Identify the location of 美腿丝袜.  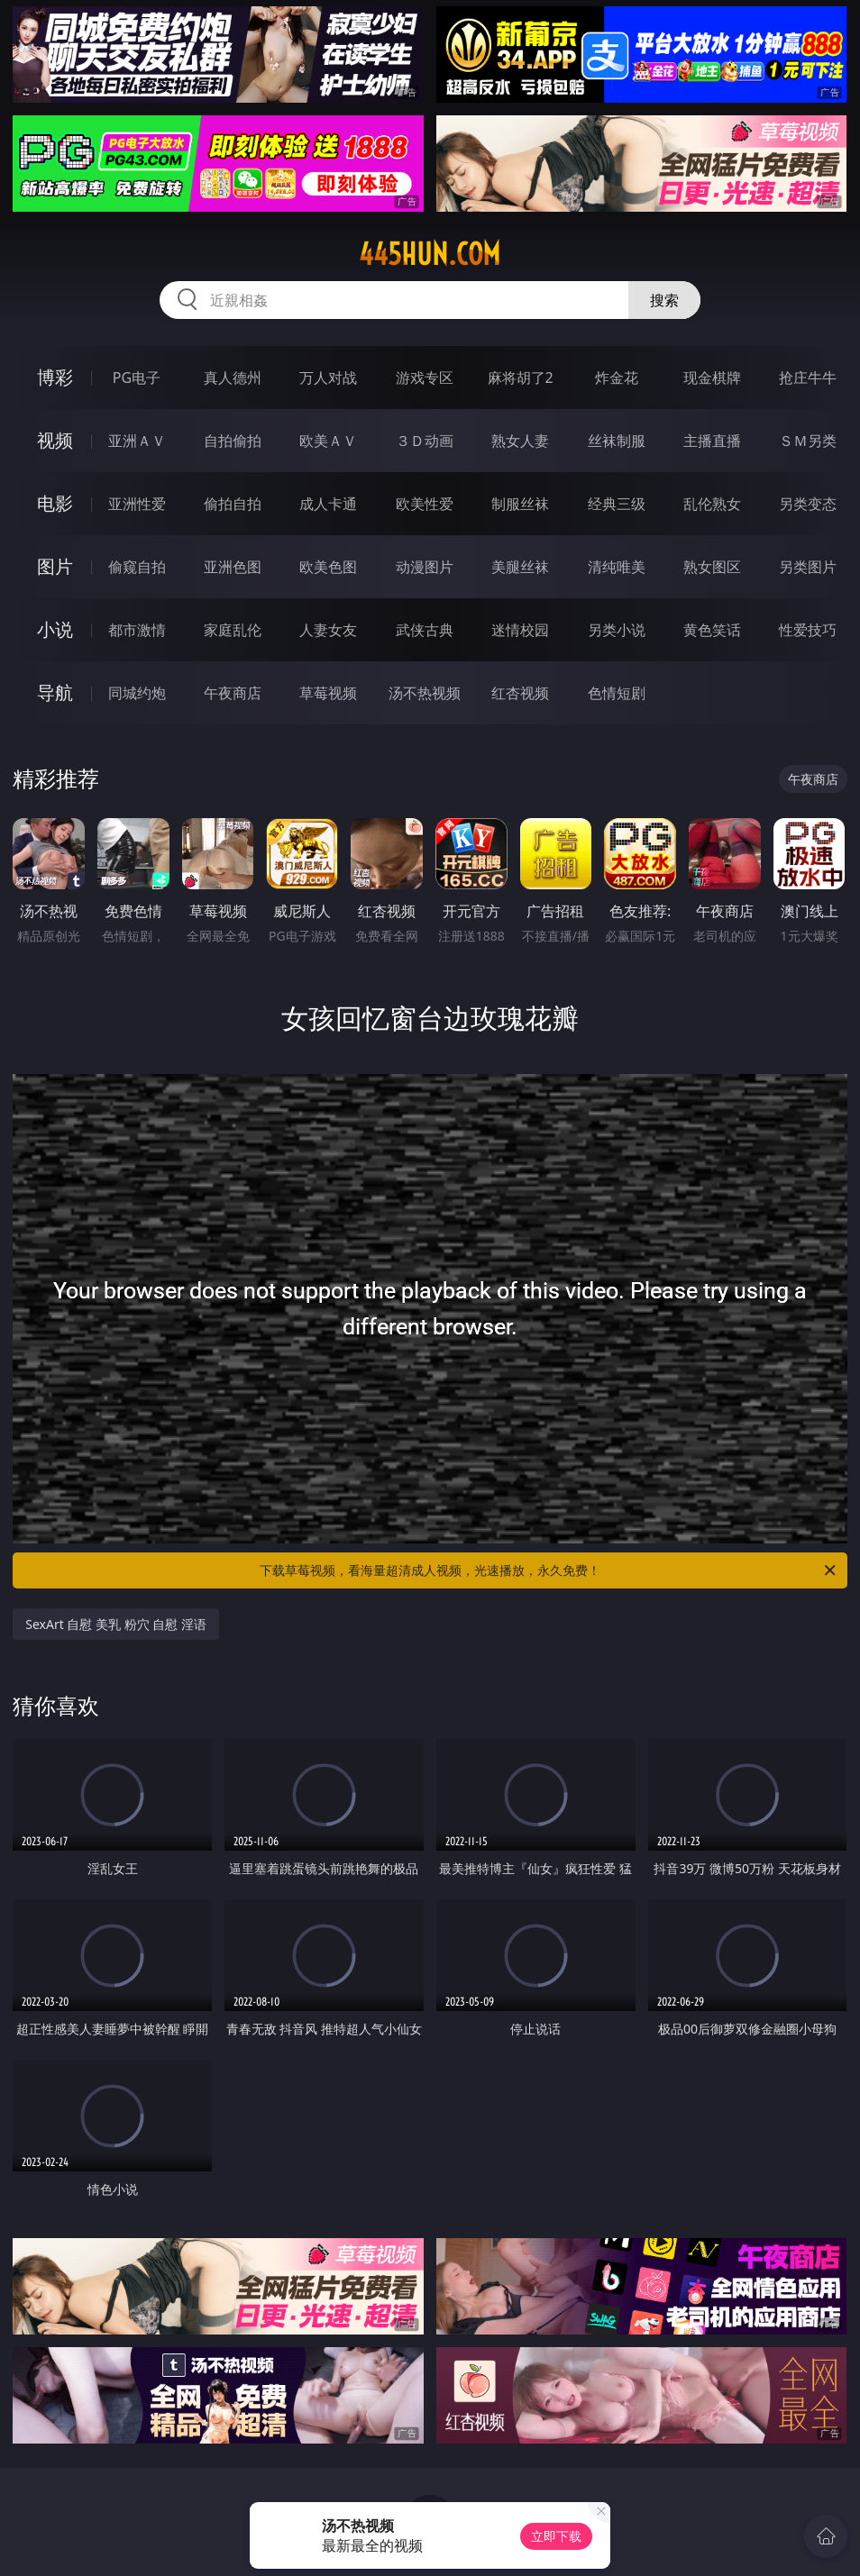
(520, 567).